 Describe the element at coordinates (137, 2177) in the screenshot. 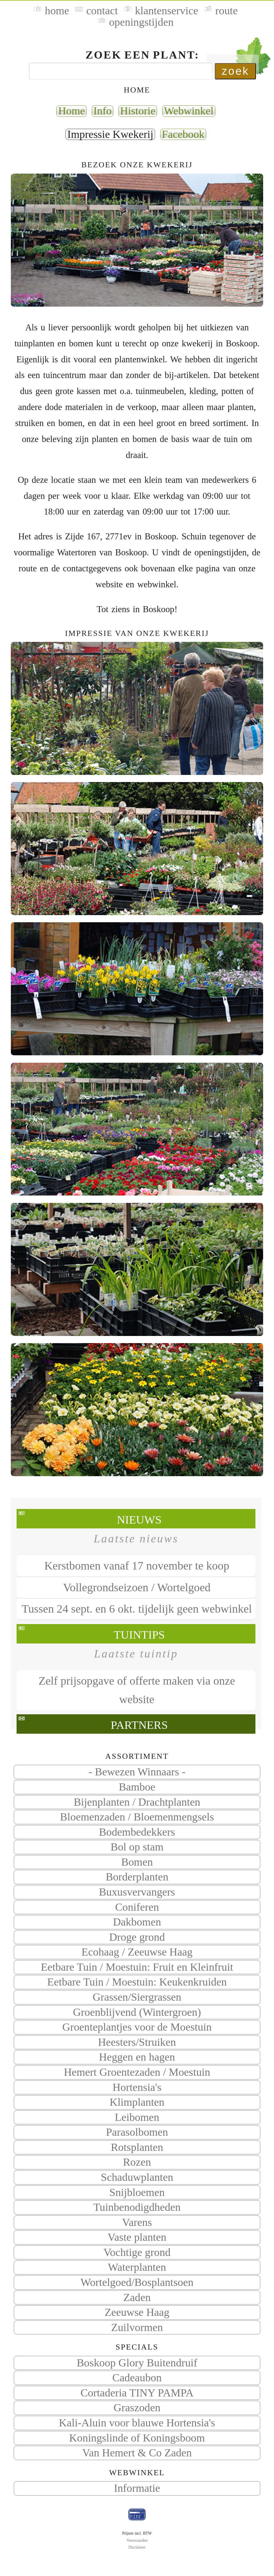

I see `Schaduwplanten` at that location.